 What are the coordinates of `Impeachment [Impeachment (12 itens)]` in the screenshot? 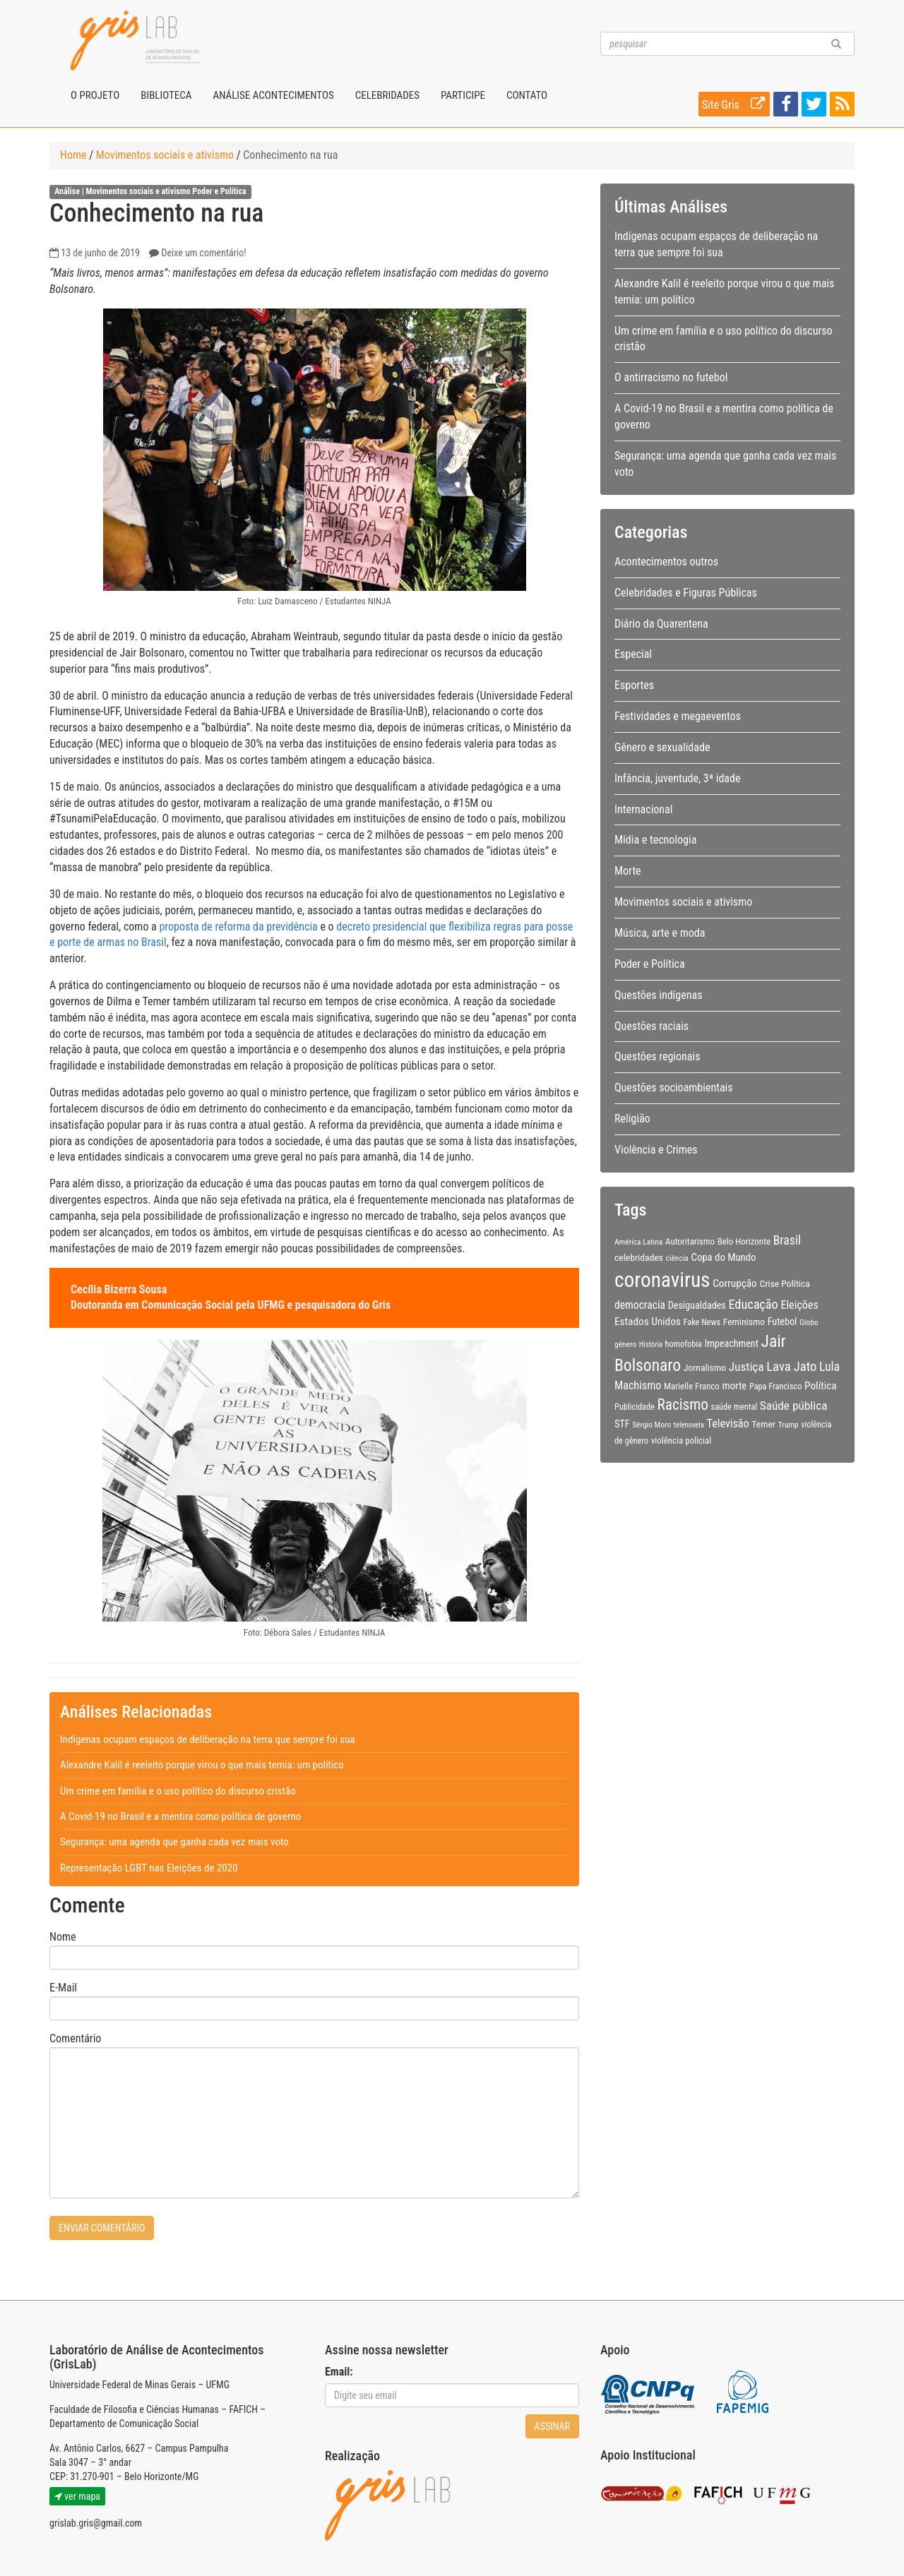 It's located at (732, 1343).